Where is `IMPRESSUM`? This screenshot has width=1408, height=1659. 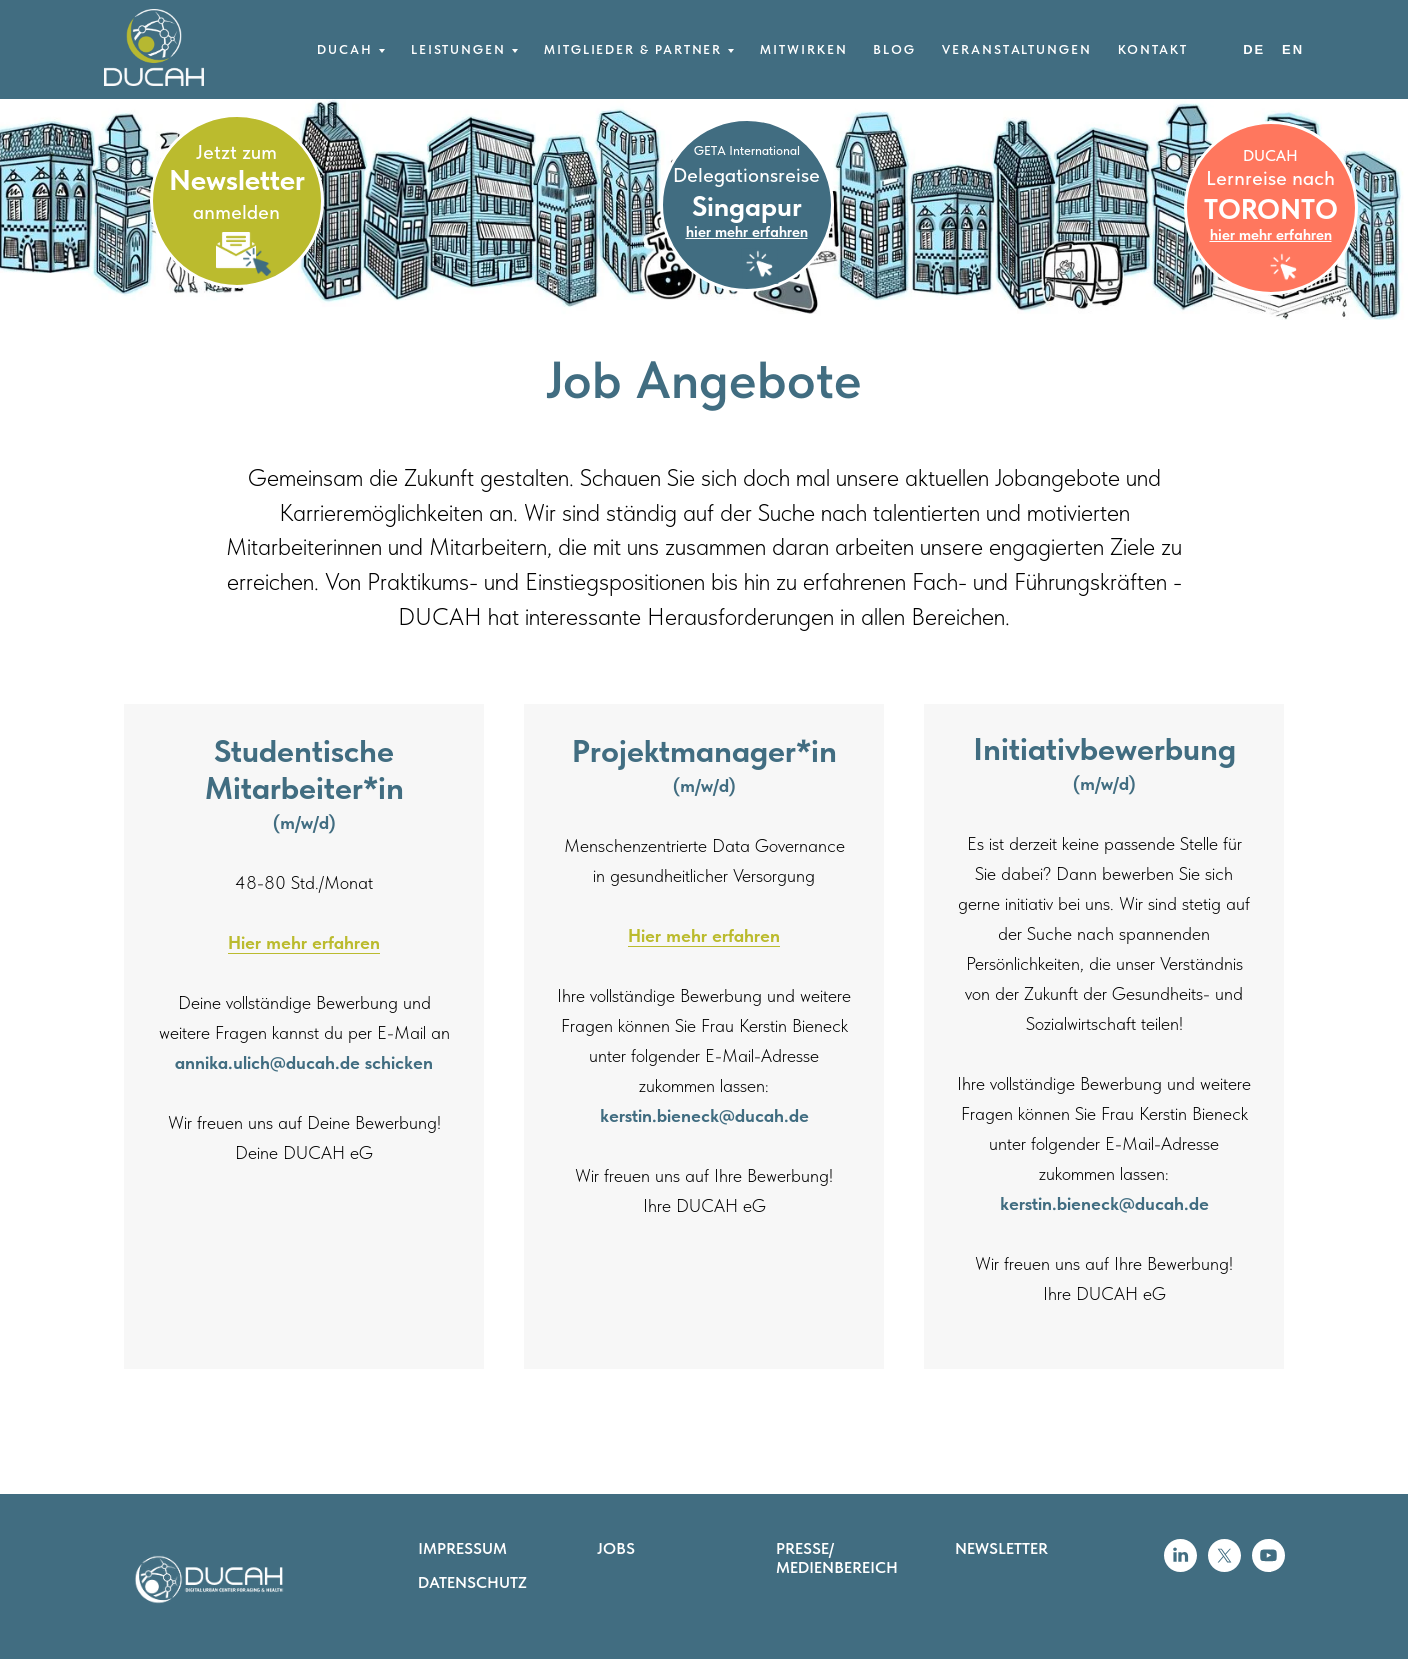
IMPRESSUM is located at coordinates (462, 1548).